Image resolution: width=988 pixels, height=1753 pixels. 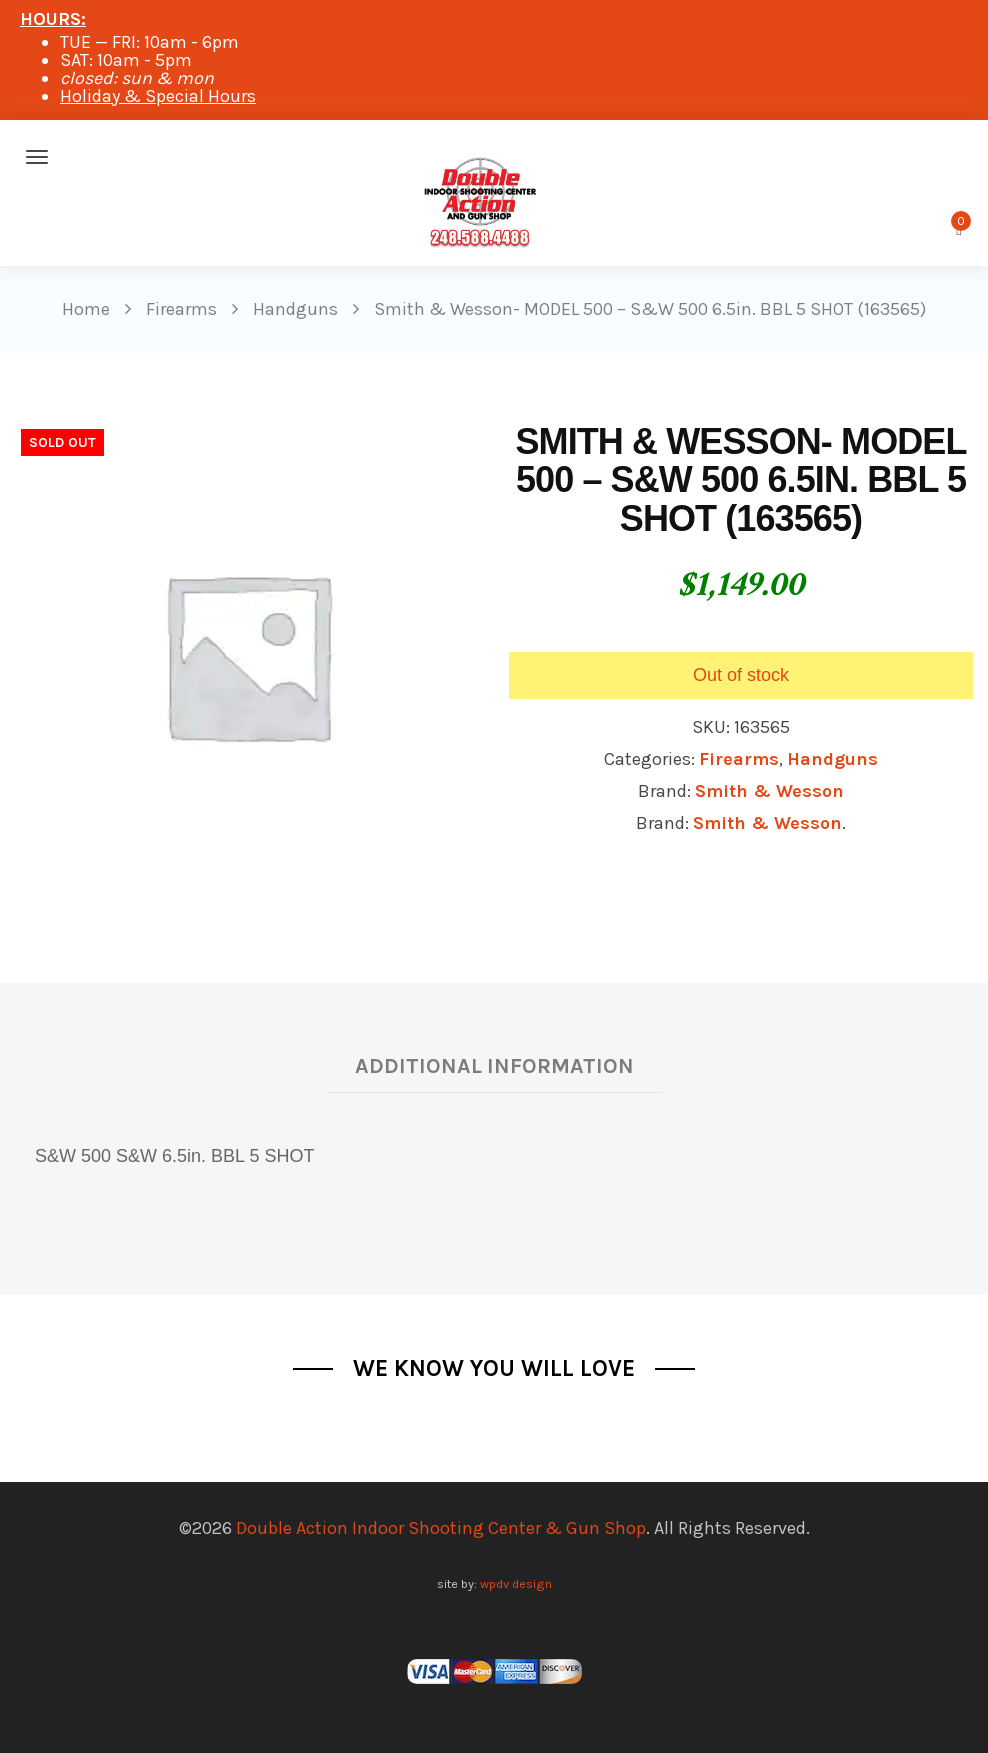 What do you see at coordinates (832, 759) in the screenshot?
I see `Handguns` at bounding box center [832, 759].